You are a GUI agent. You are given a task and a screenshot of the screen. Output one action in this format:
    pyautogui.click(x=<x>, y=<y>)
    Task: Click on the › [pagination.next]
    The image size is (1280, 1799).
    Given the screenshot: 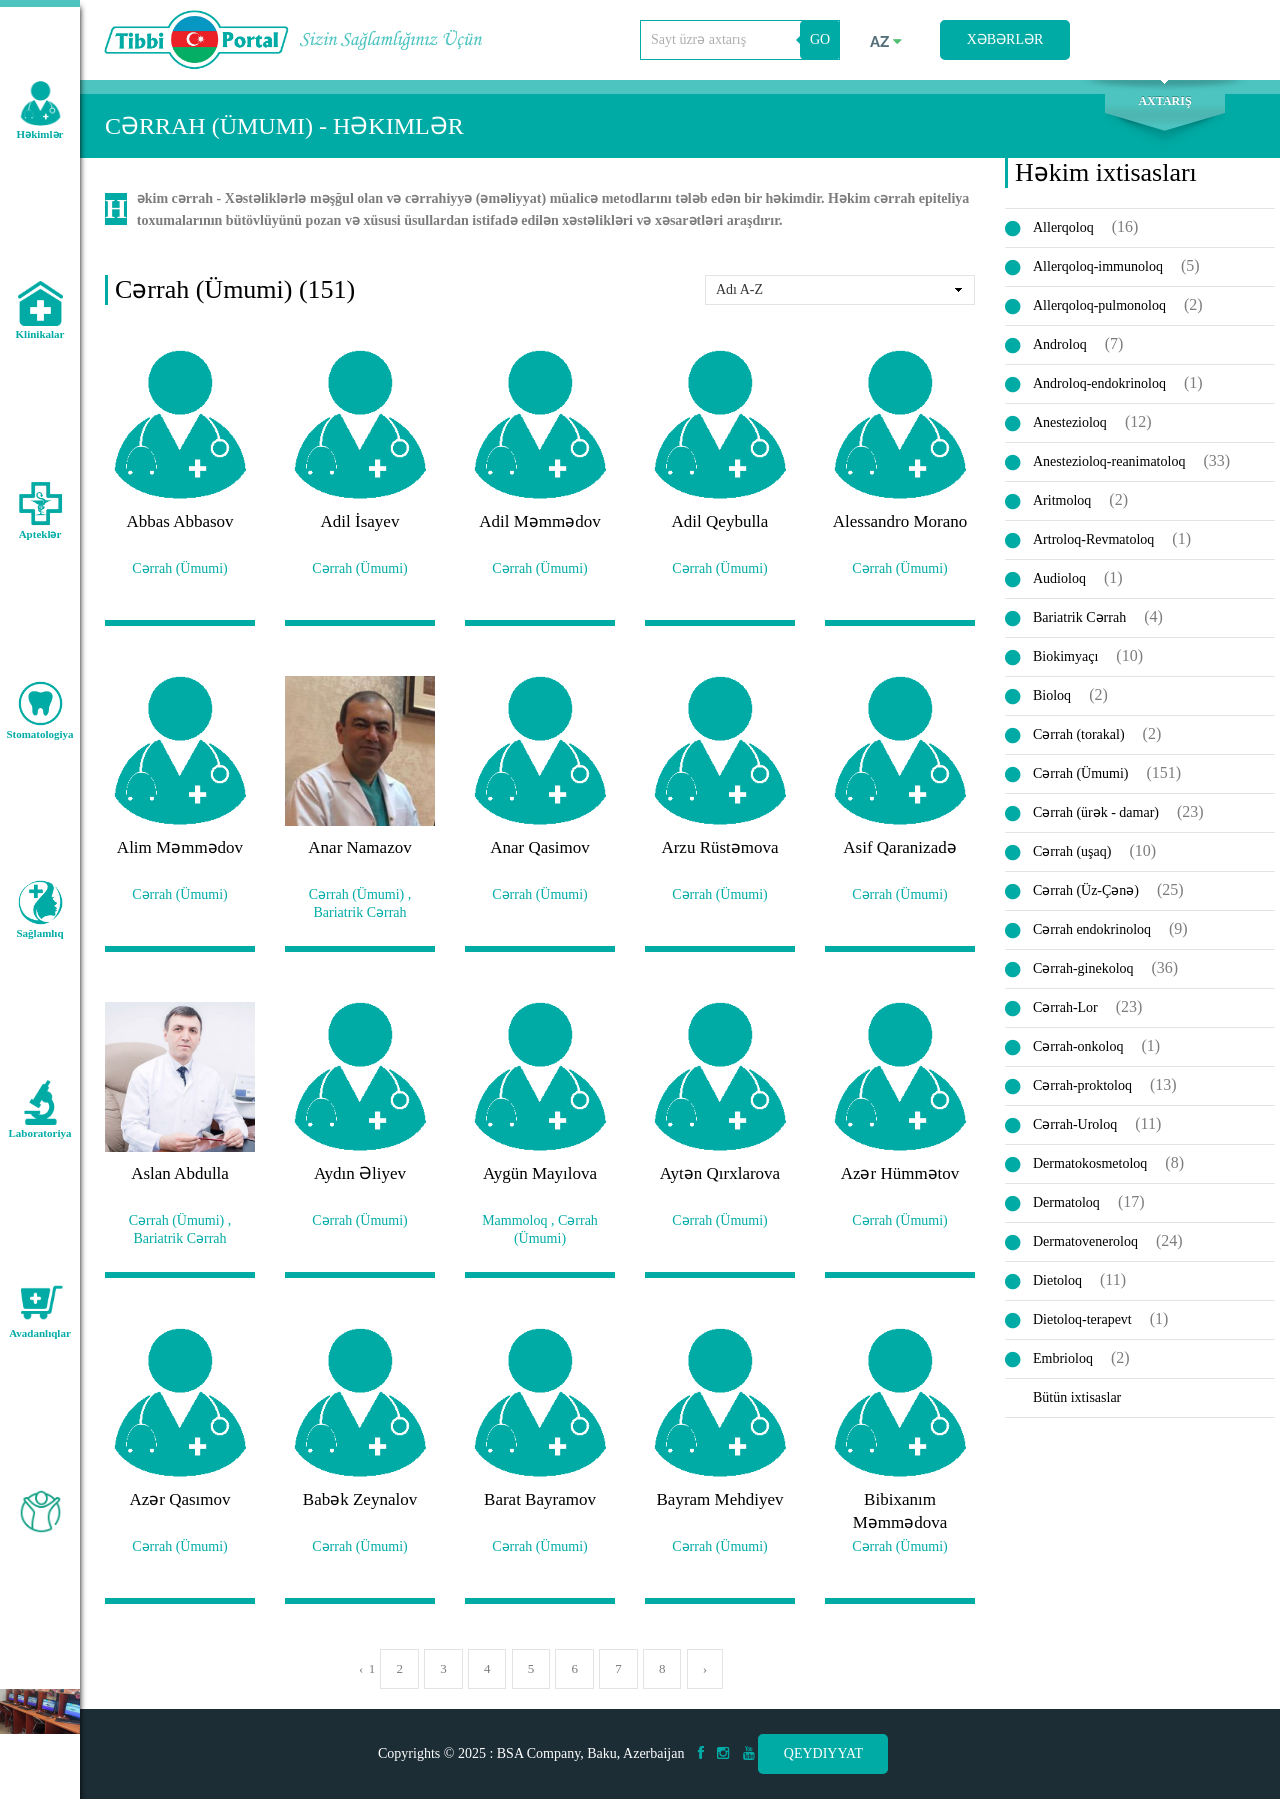 What is the action you would take?
    pyautogui.click(x=705, y=1668)
    